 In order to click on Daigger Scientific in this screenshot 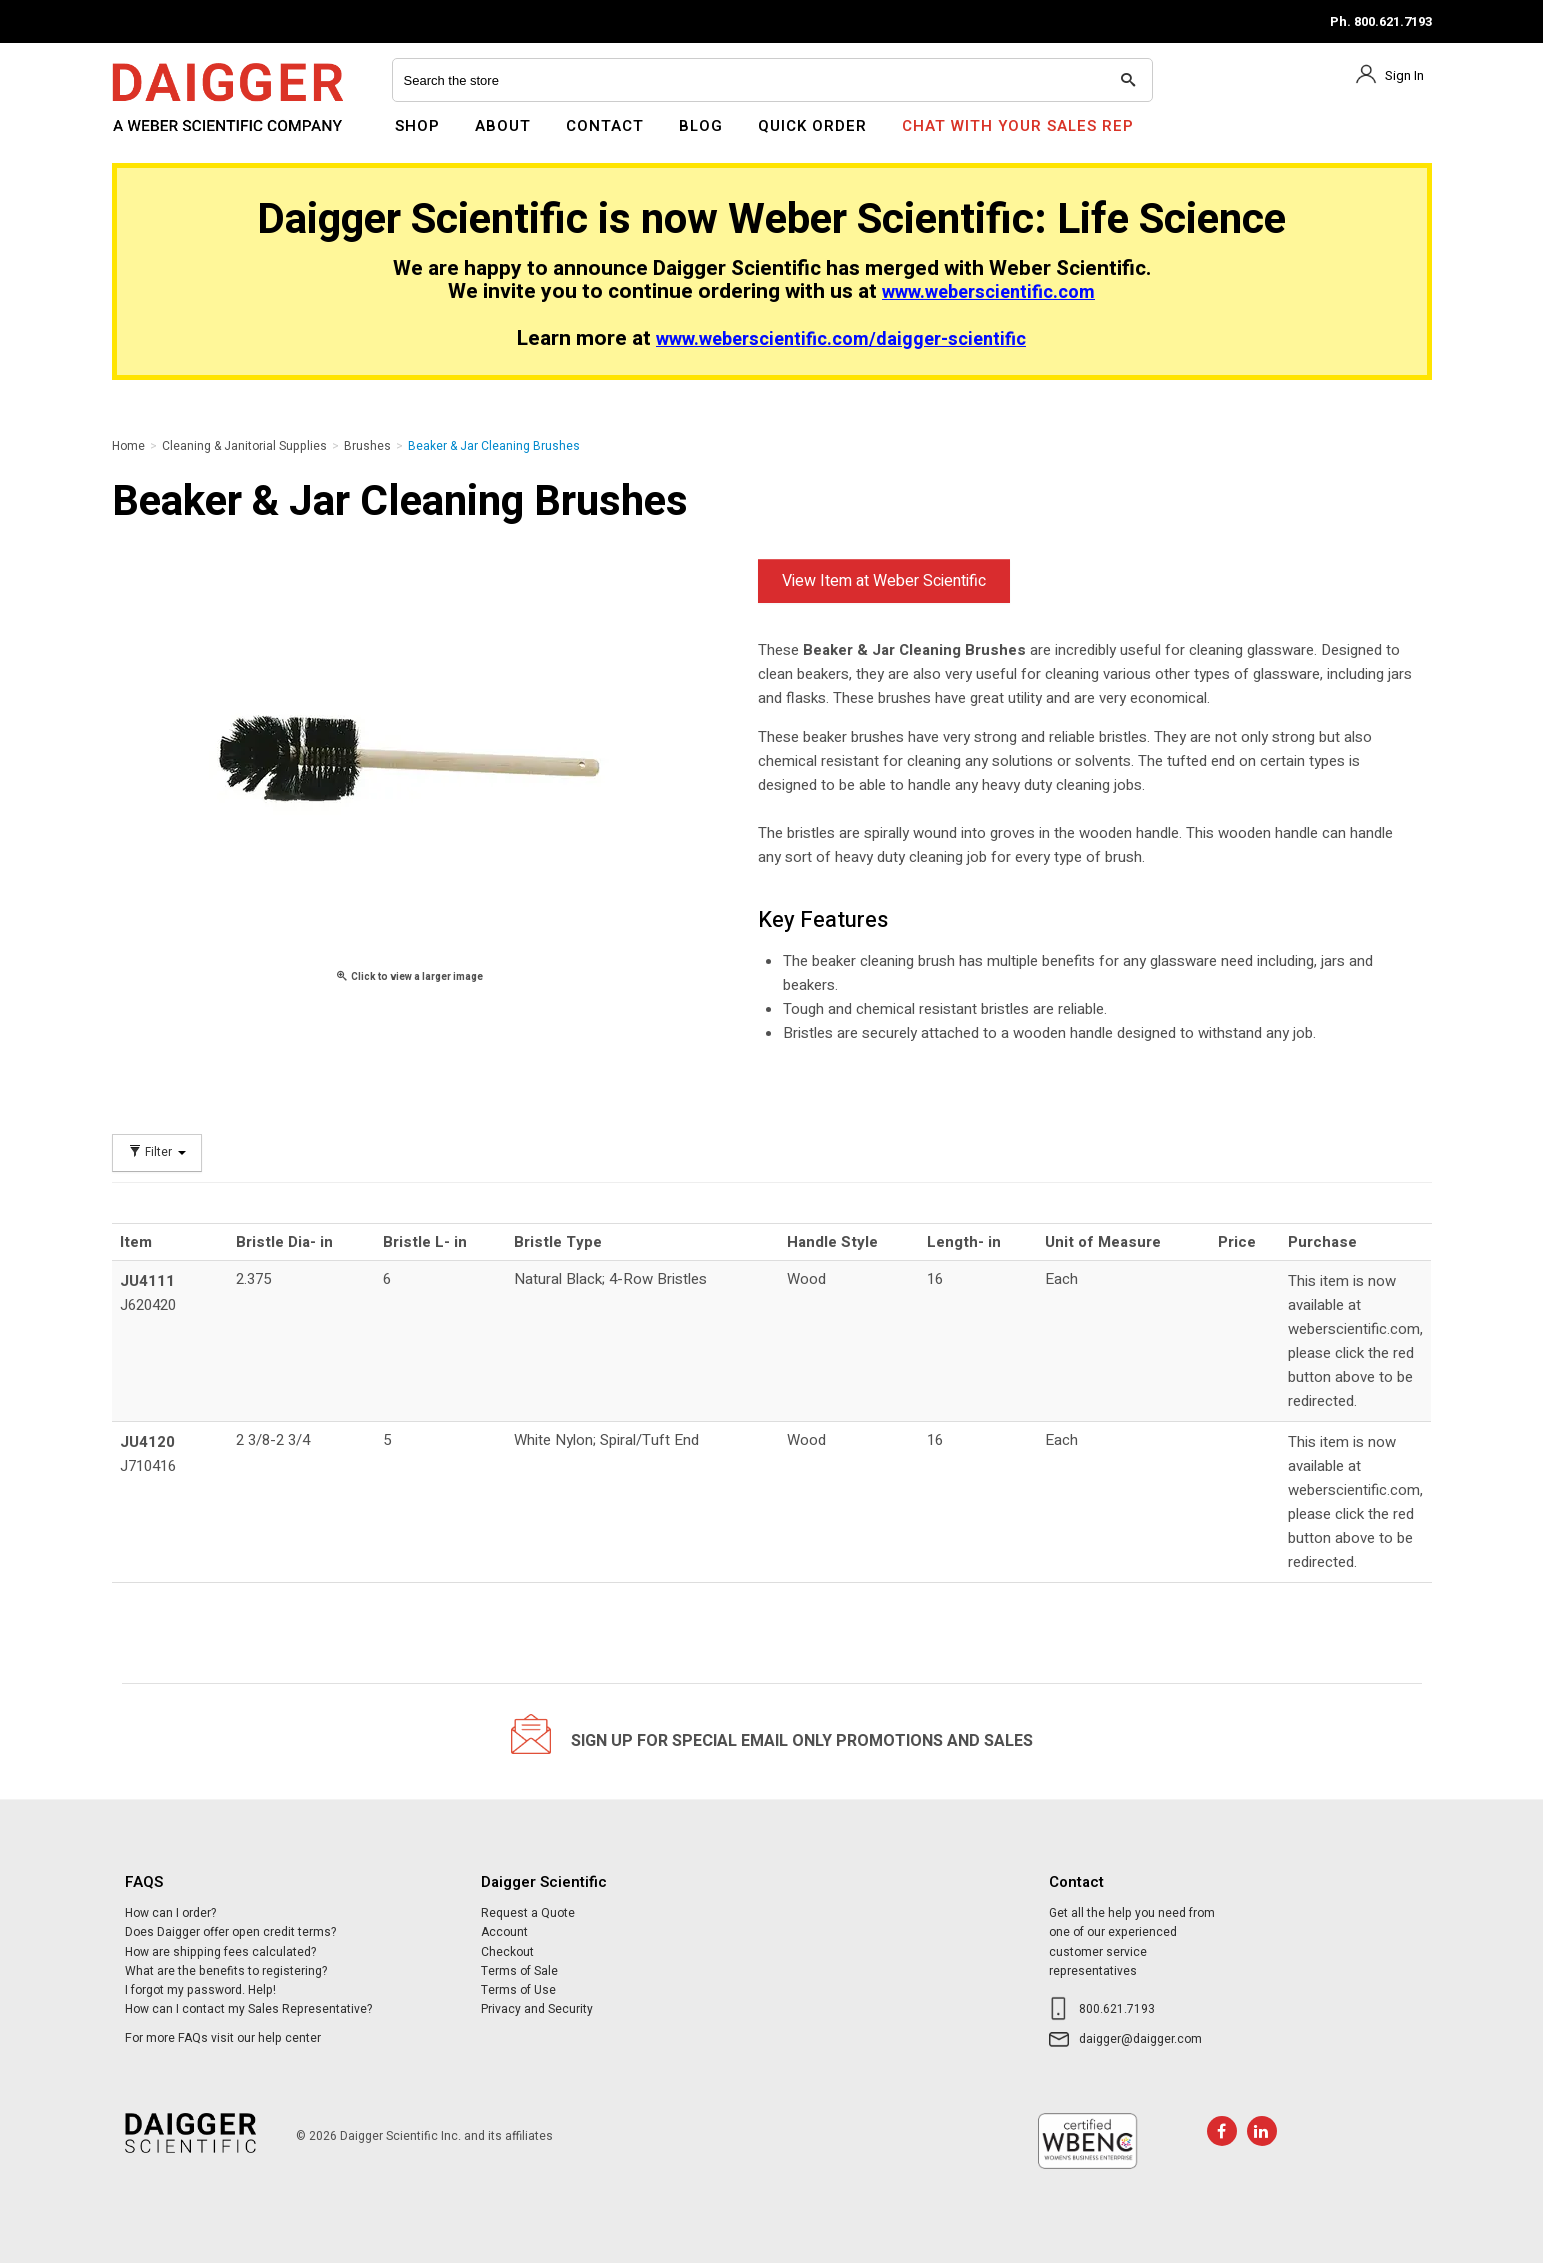, I will do `click(166, 138)`.